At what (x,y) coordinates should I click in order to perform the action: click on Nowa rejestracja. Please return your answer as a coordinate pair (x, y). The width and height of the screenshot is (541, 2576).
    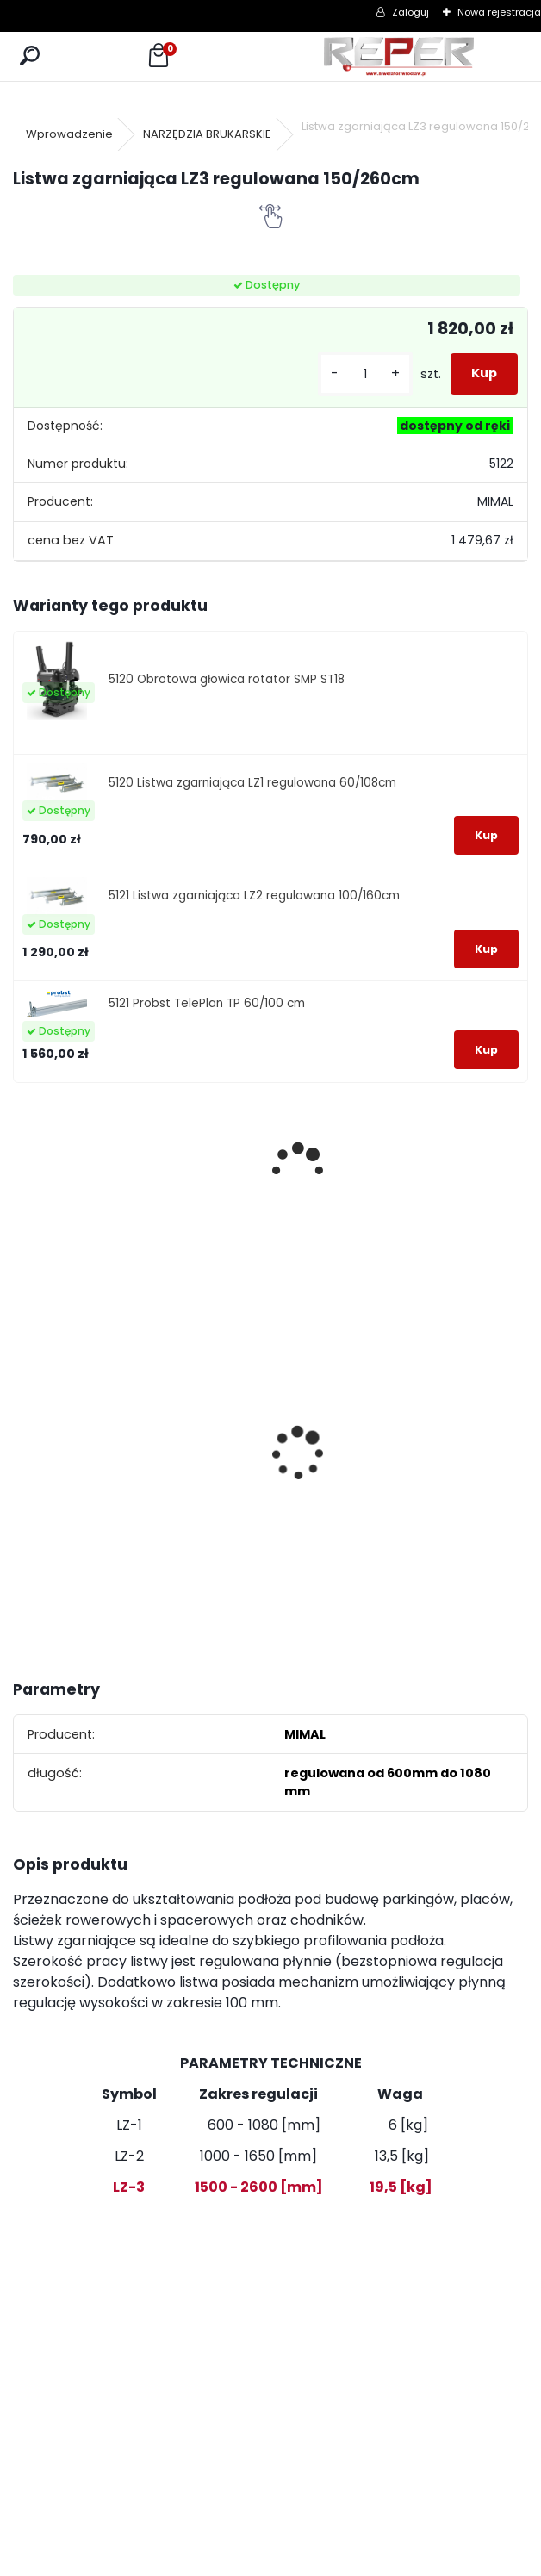
    Looking at the image, I should click on (499, 12).